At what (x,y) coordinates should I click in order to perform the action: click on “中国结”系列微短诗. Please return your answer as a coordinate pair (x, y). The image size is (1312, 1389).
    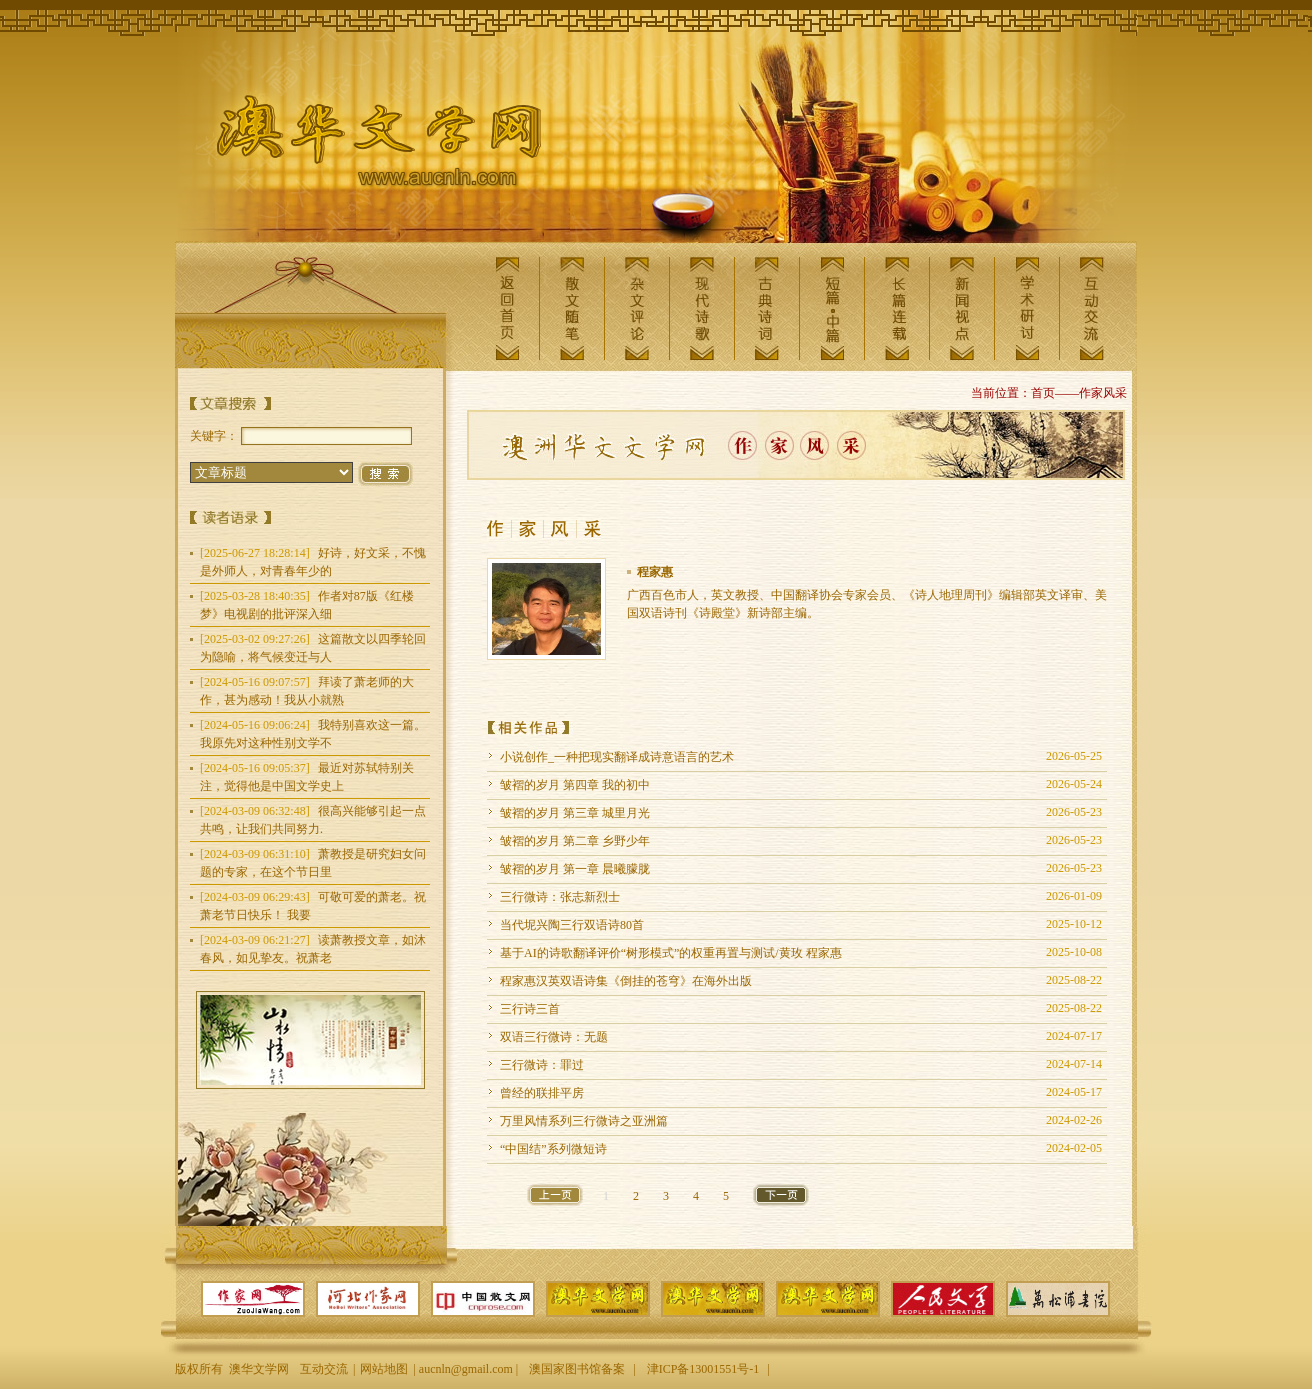
    Looking at the image, I should click on (553, 1149).